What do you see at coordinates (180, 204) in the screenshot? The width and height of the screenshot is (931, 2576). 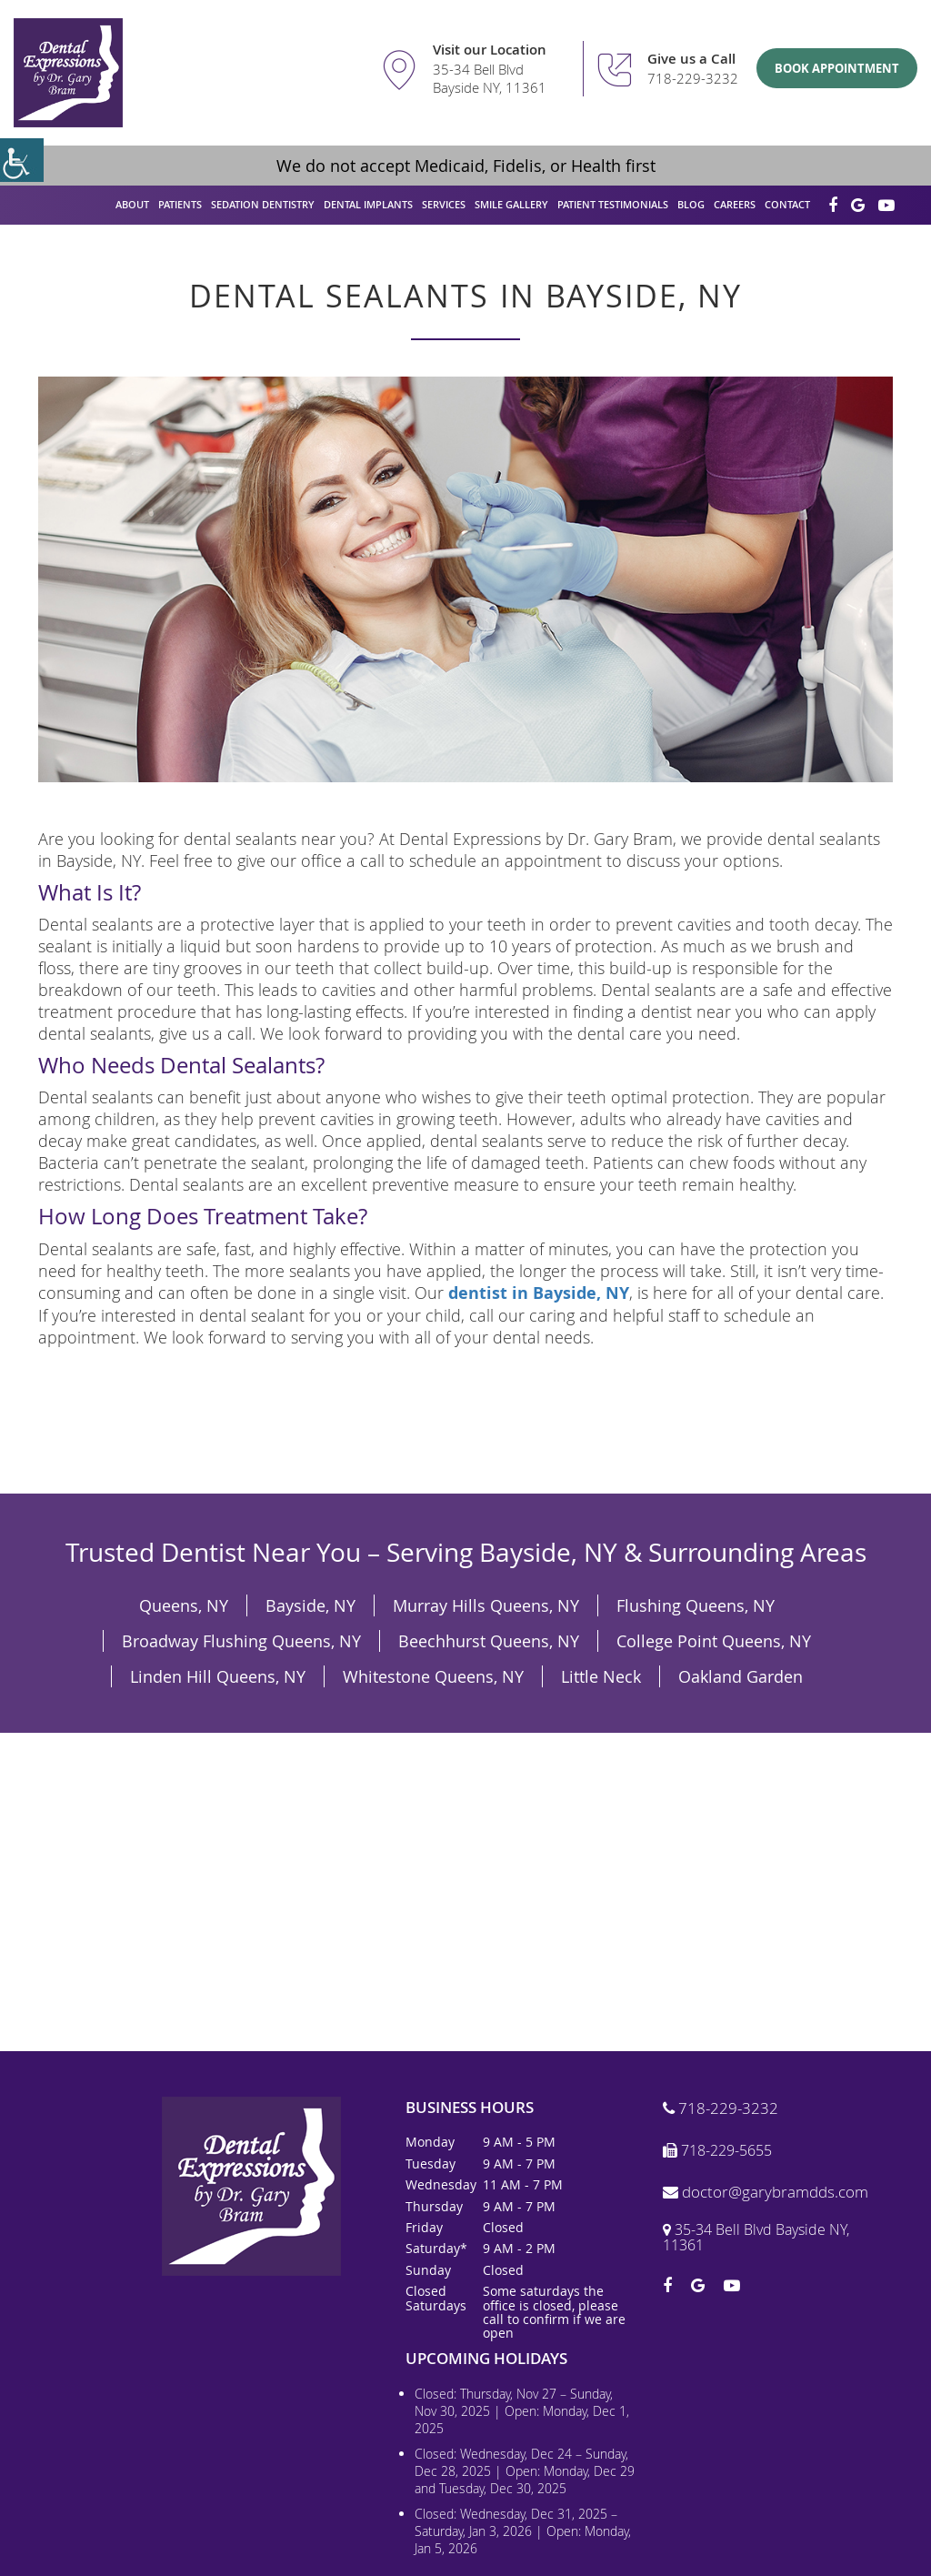 I see `Patients` at bounding box center [180, 204].